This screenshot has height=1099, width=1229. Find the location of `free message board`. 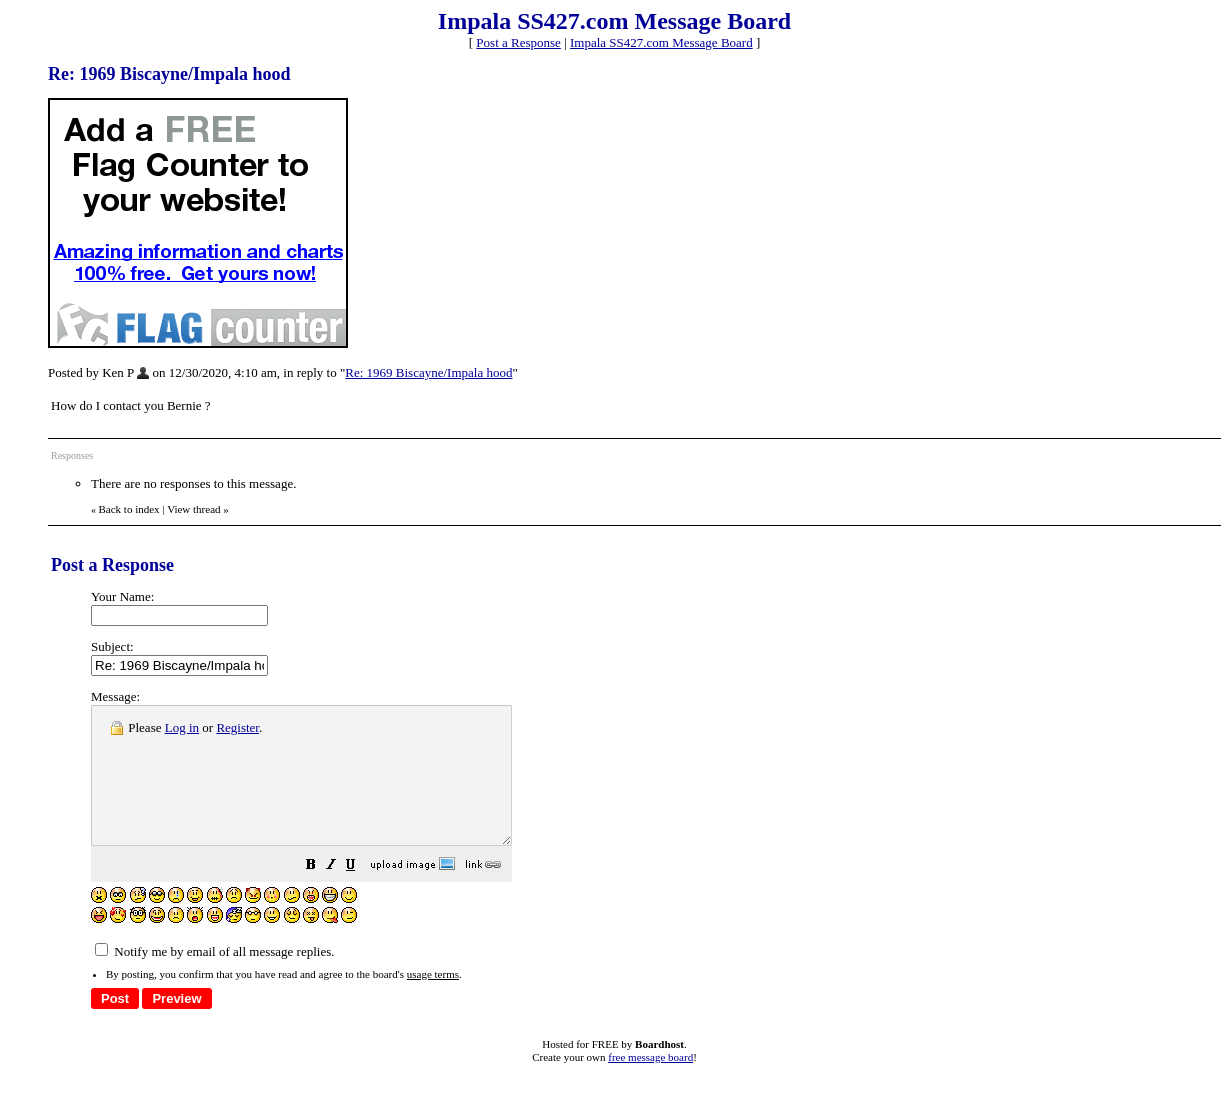

free message board is located at coordinates (650, 1084).